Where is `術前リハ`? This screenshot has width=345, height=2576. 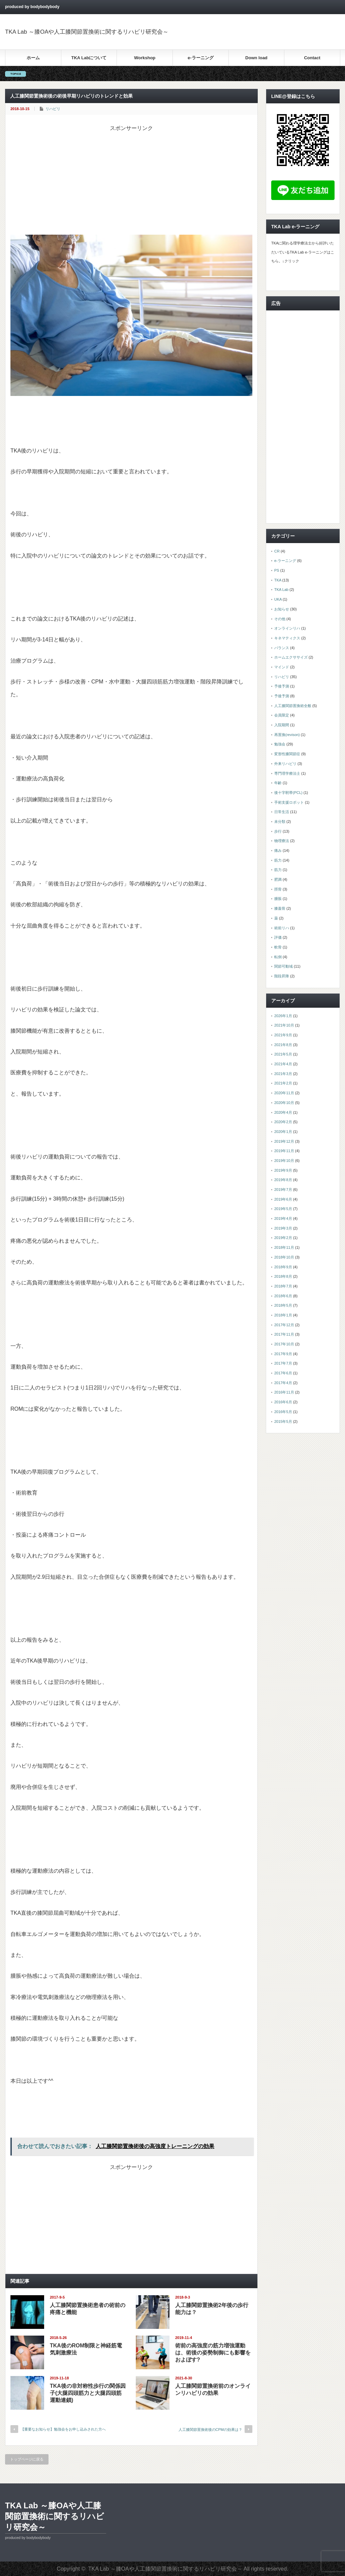 術前リハ is located at coordinates (281, 928).